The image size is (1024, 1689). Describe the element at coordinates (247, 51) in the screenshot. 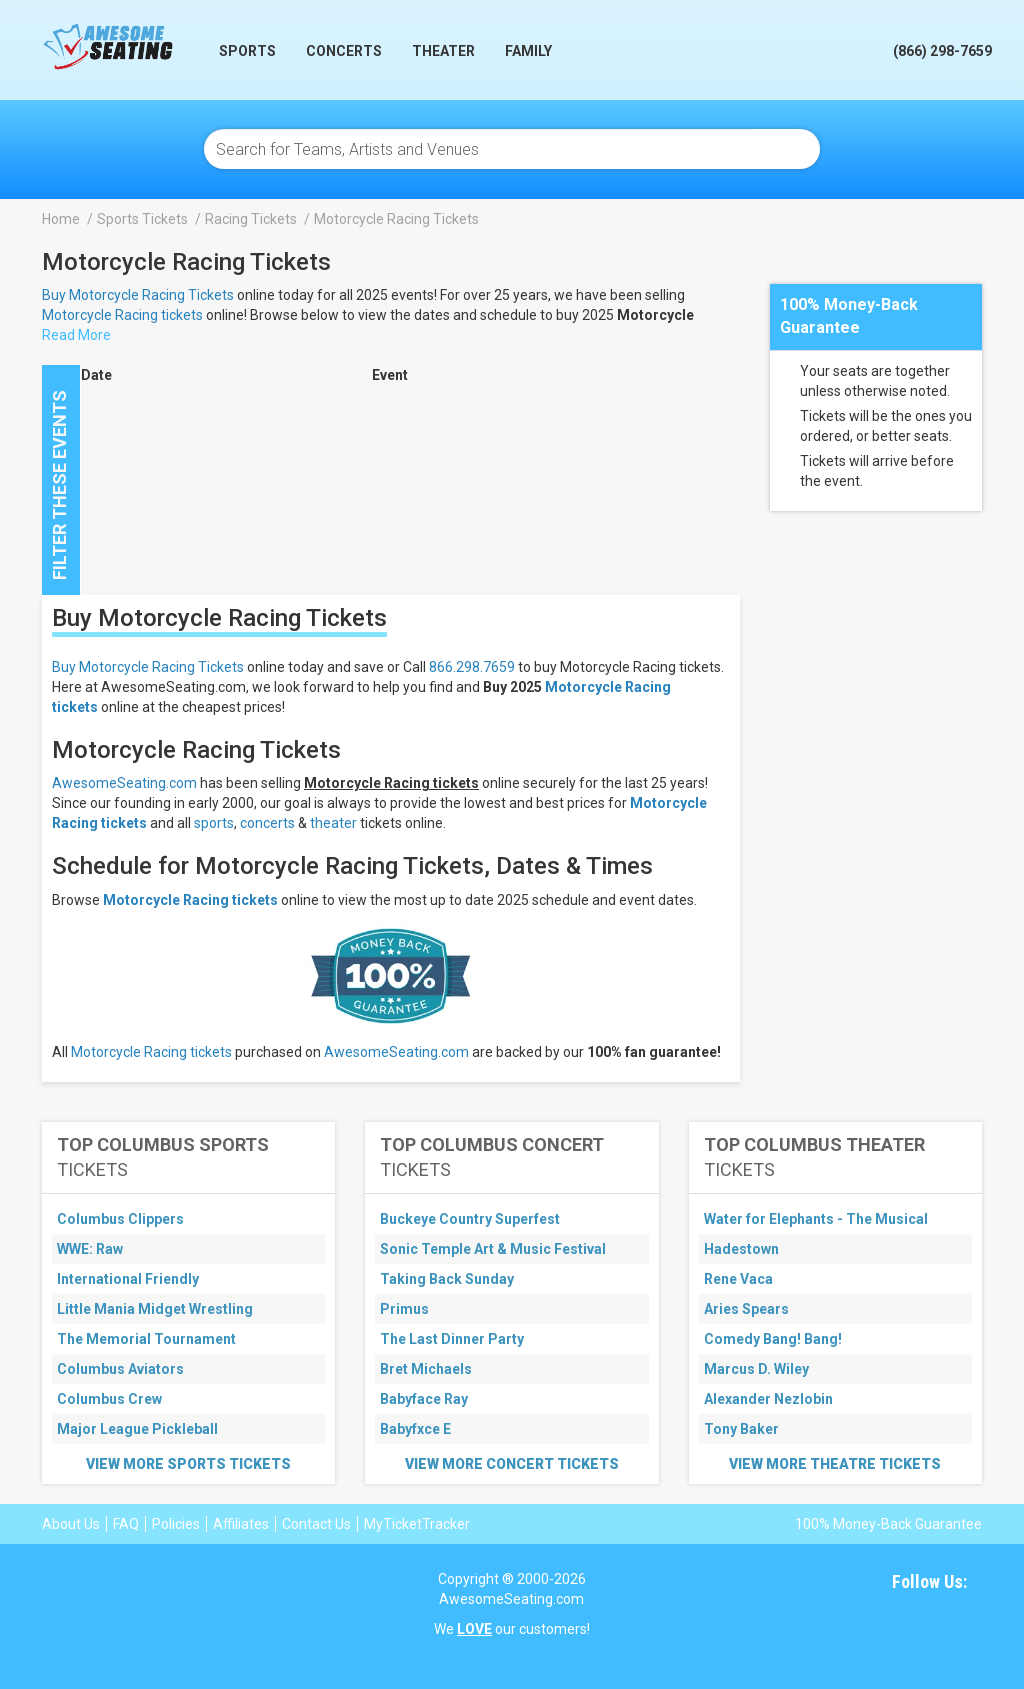

I see `Sports [button]` at that location.